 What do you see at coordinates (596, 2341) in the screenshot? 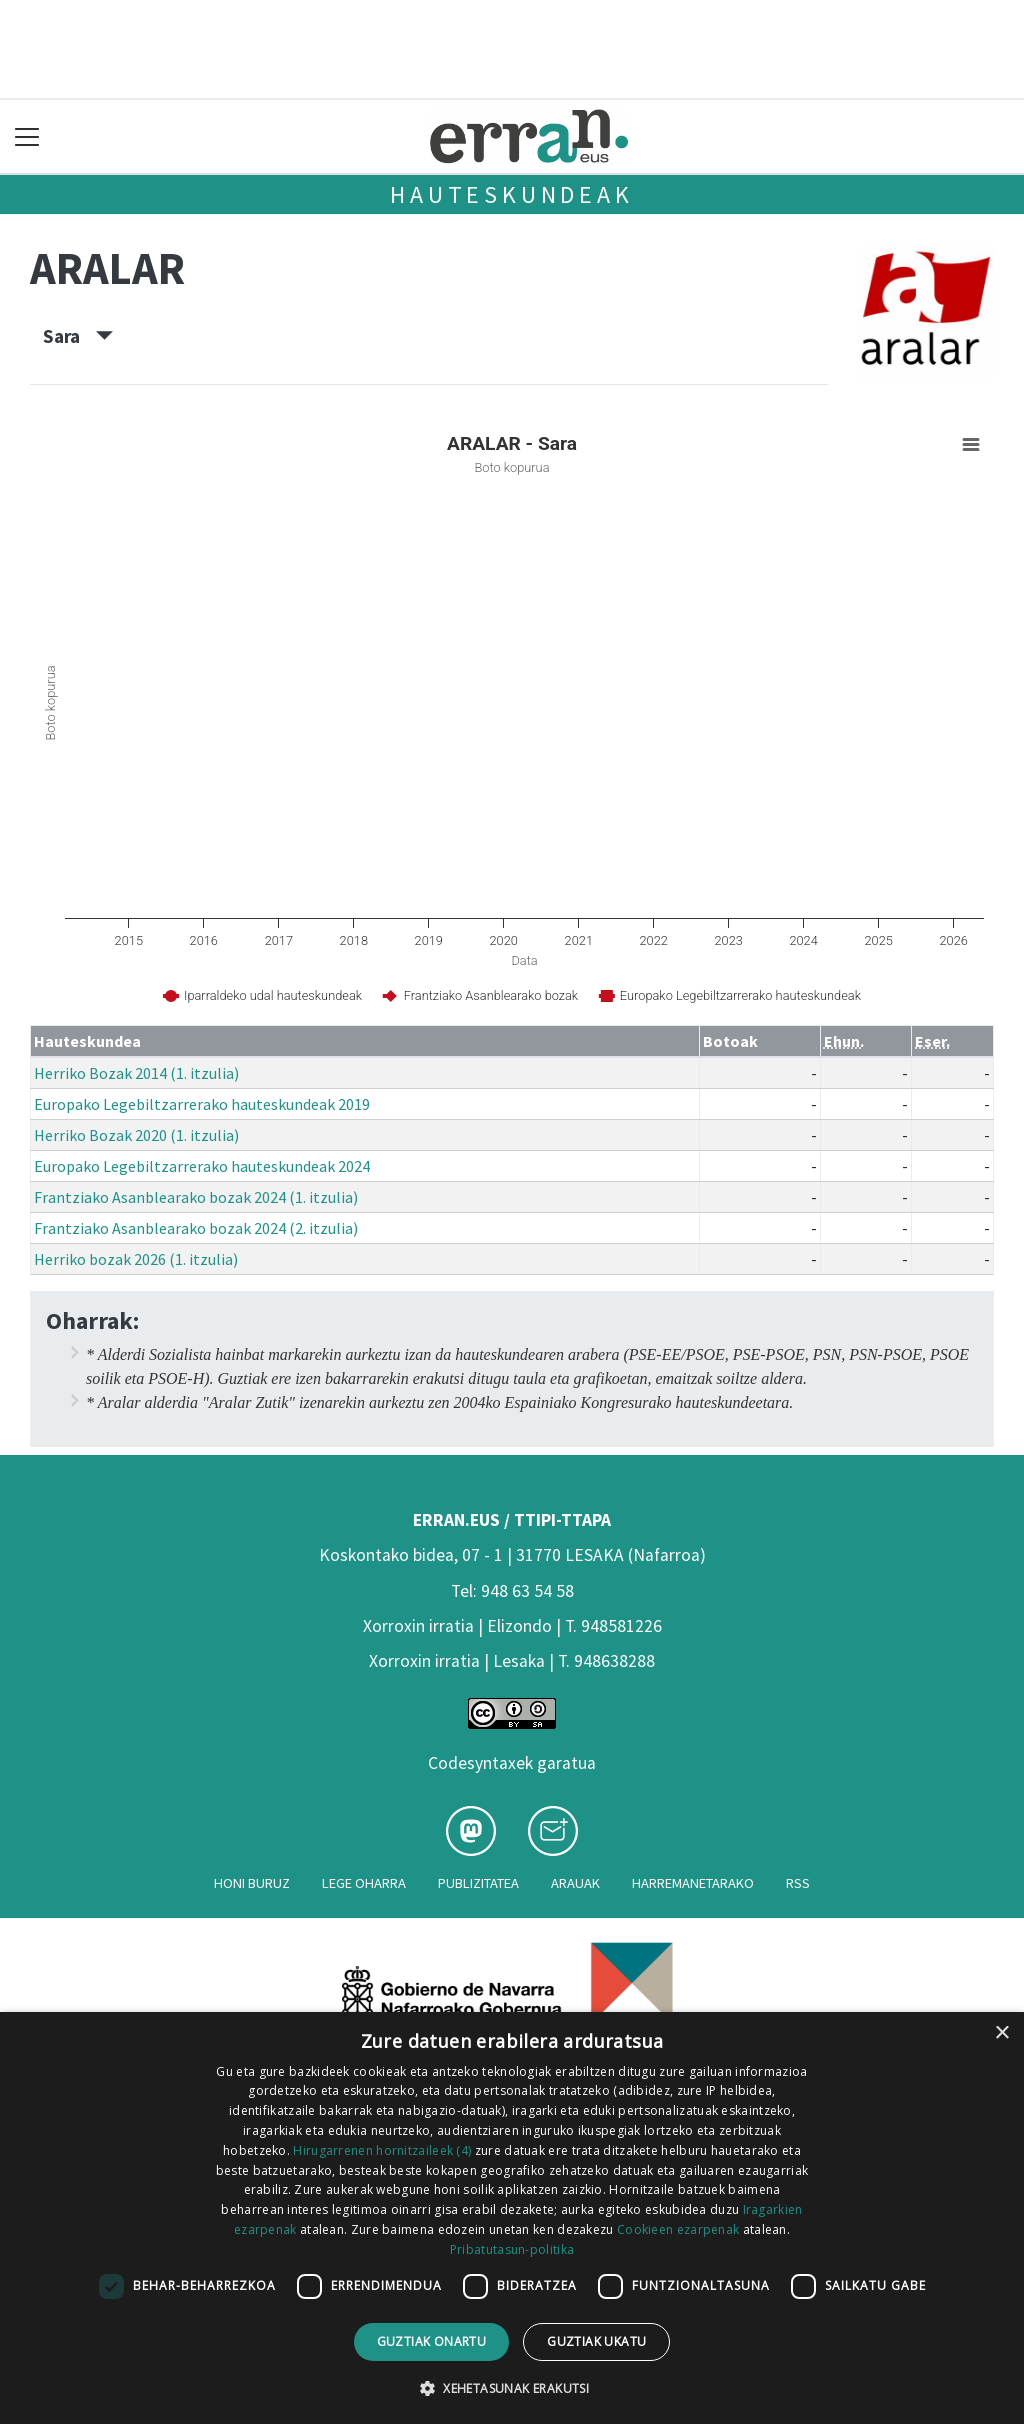
I see `Guztiak ukatu [button]` at bounding box center [596, 2341].